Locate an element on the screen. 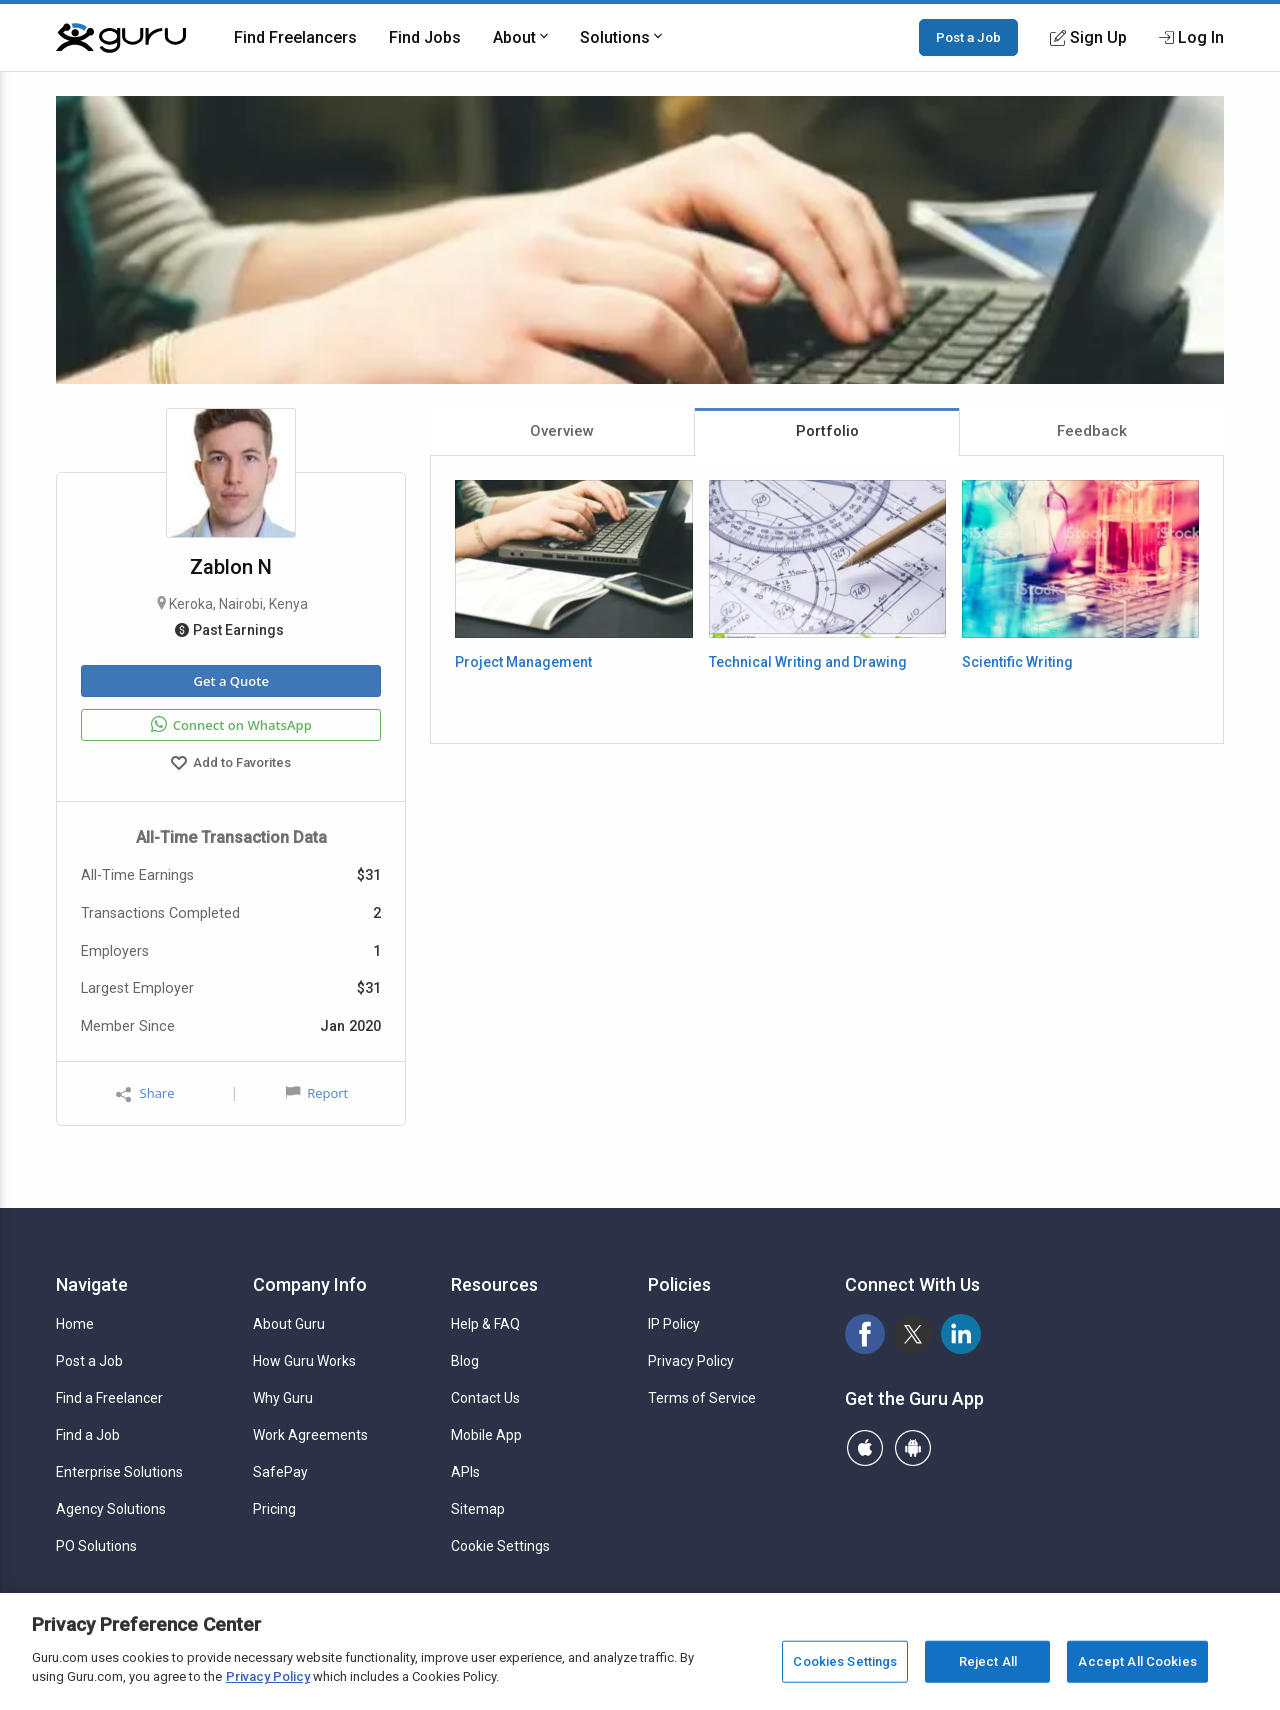 The image size is (1280, 1710). Work Agreements is located at coordinates (310, 1435).